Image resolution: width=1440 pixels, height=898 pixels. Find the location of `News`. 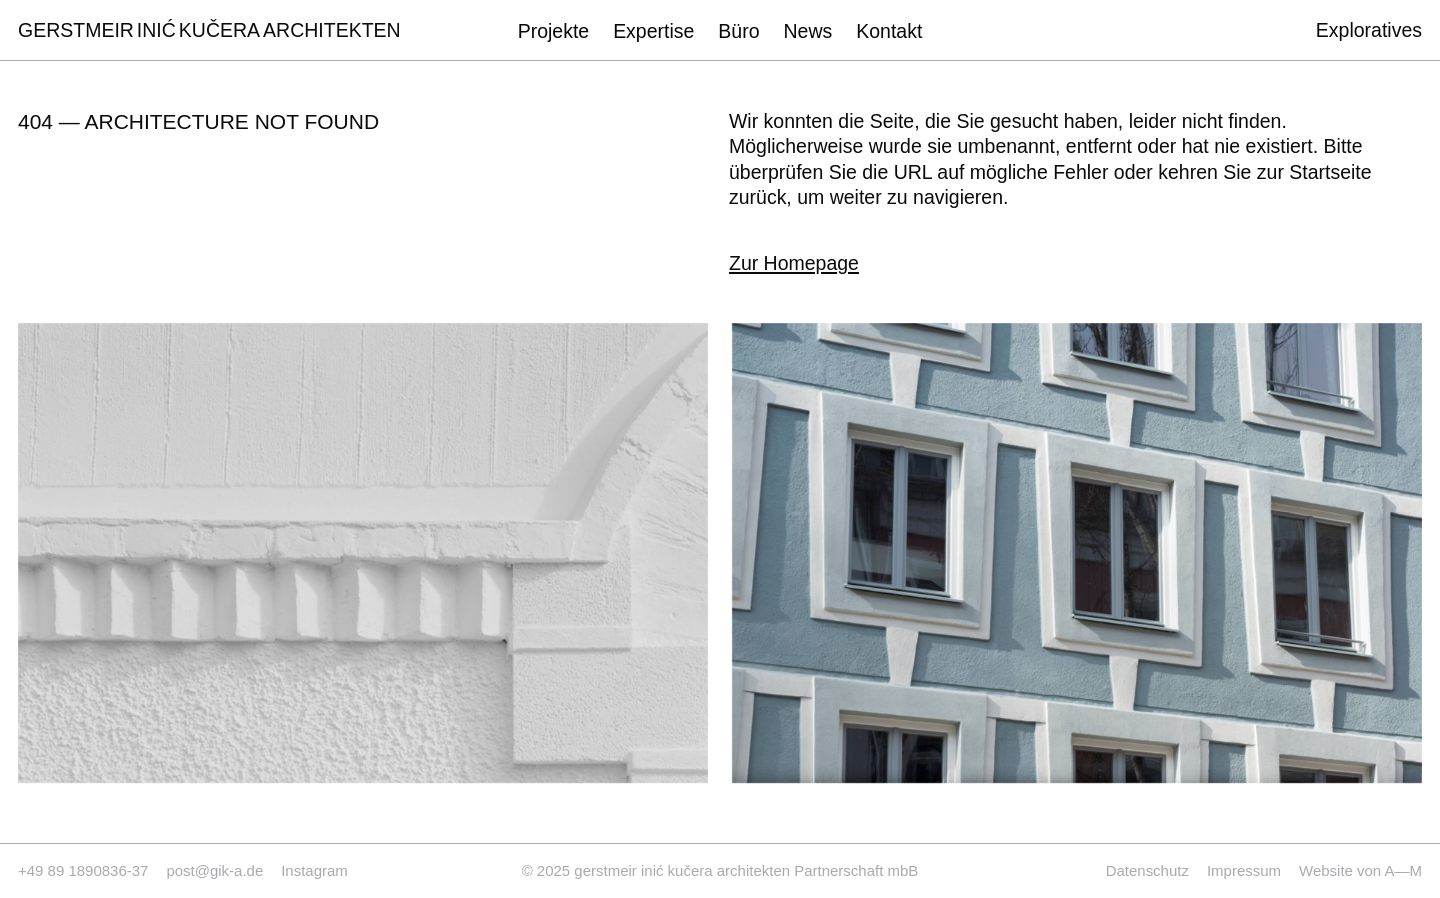

News is located at coordinates (808, 31).